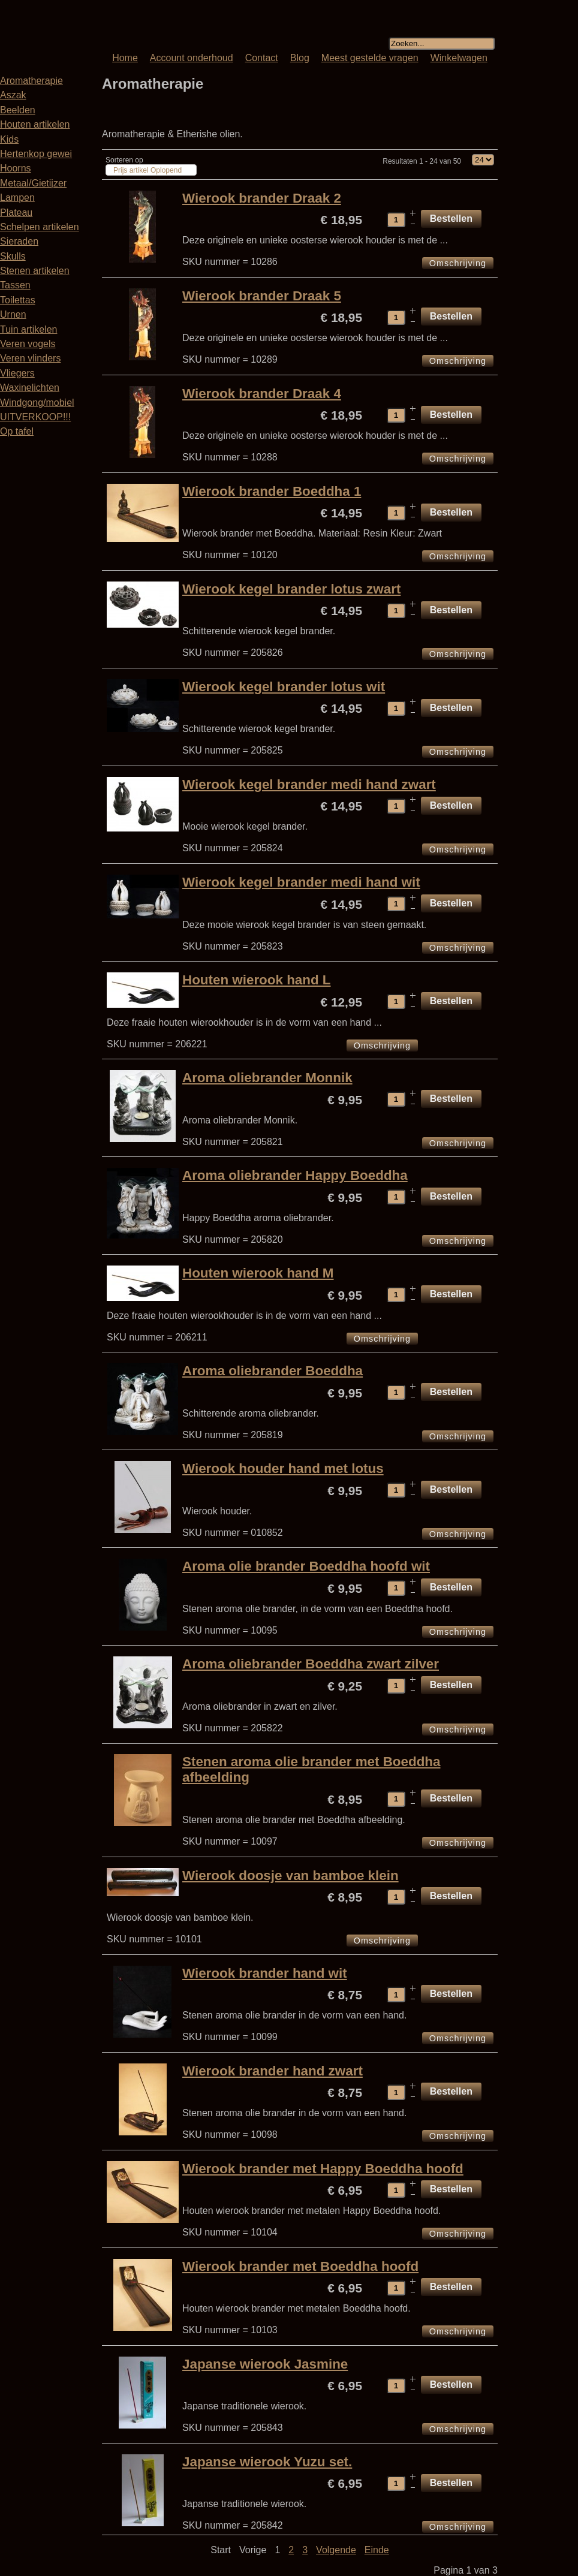 The height and width of the screenshot is (2576, 578). I want to click on Veren vlinders, so click(30, 358).